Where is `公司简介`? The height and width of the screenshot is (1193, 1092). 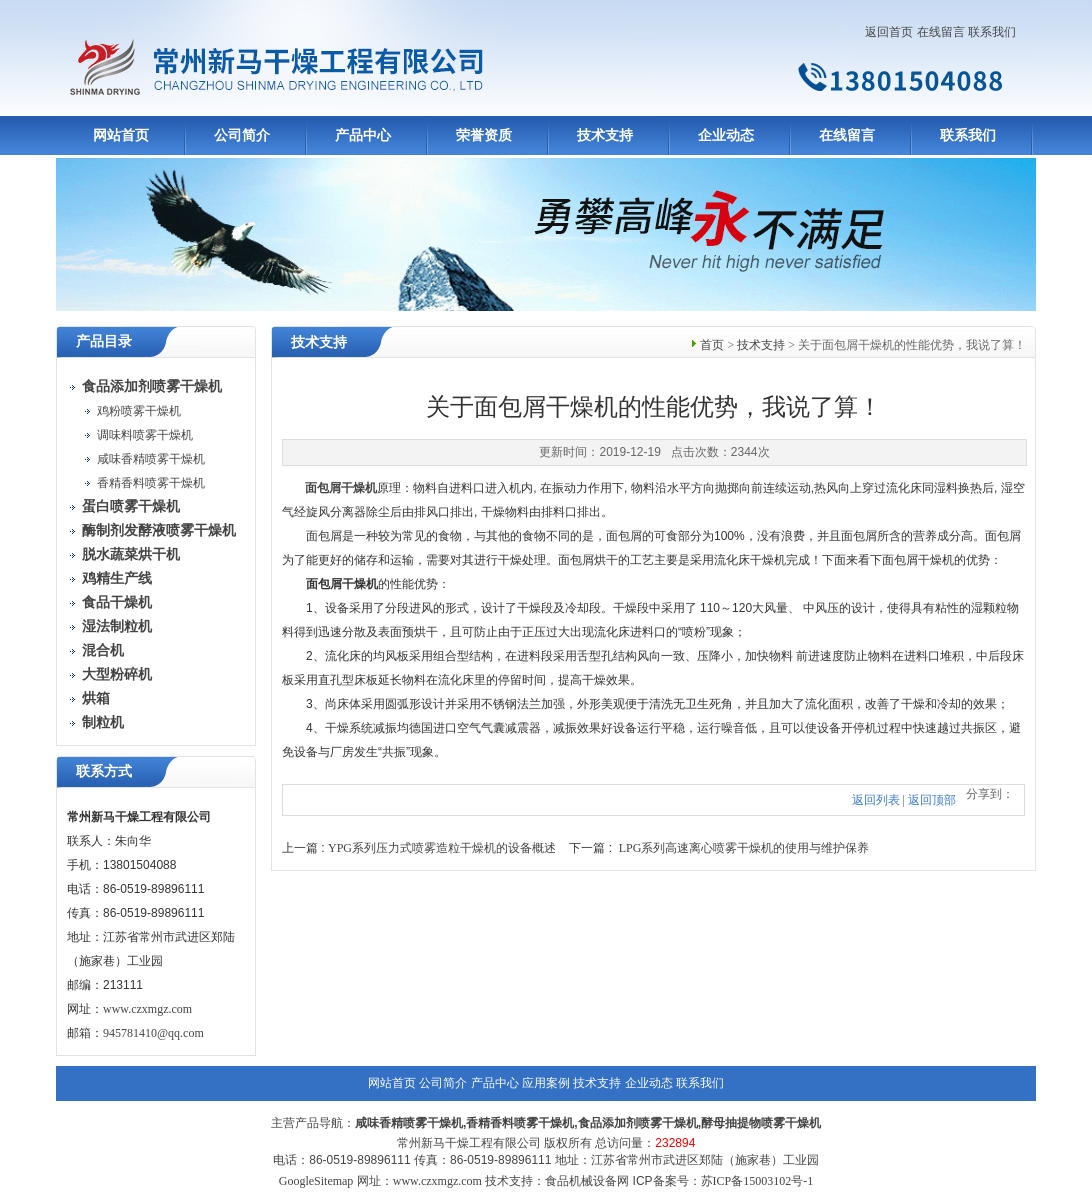 公司简介 is located at coordinates (242, 135).